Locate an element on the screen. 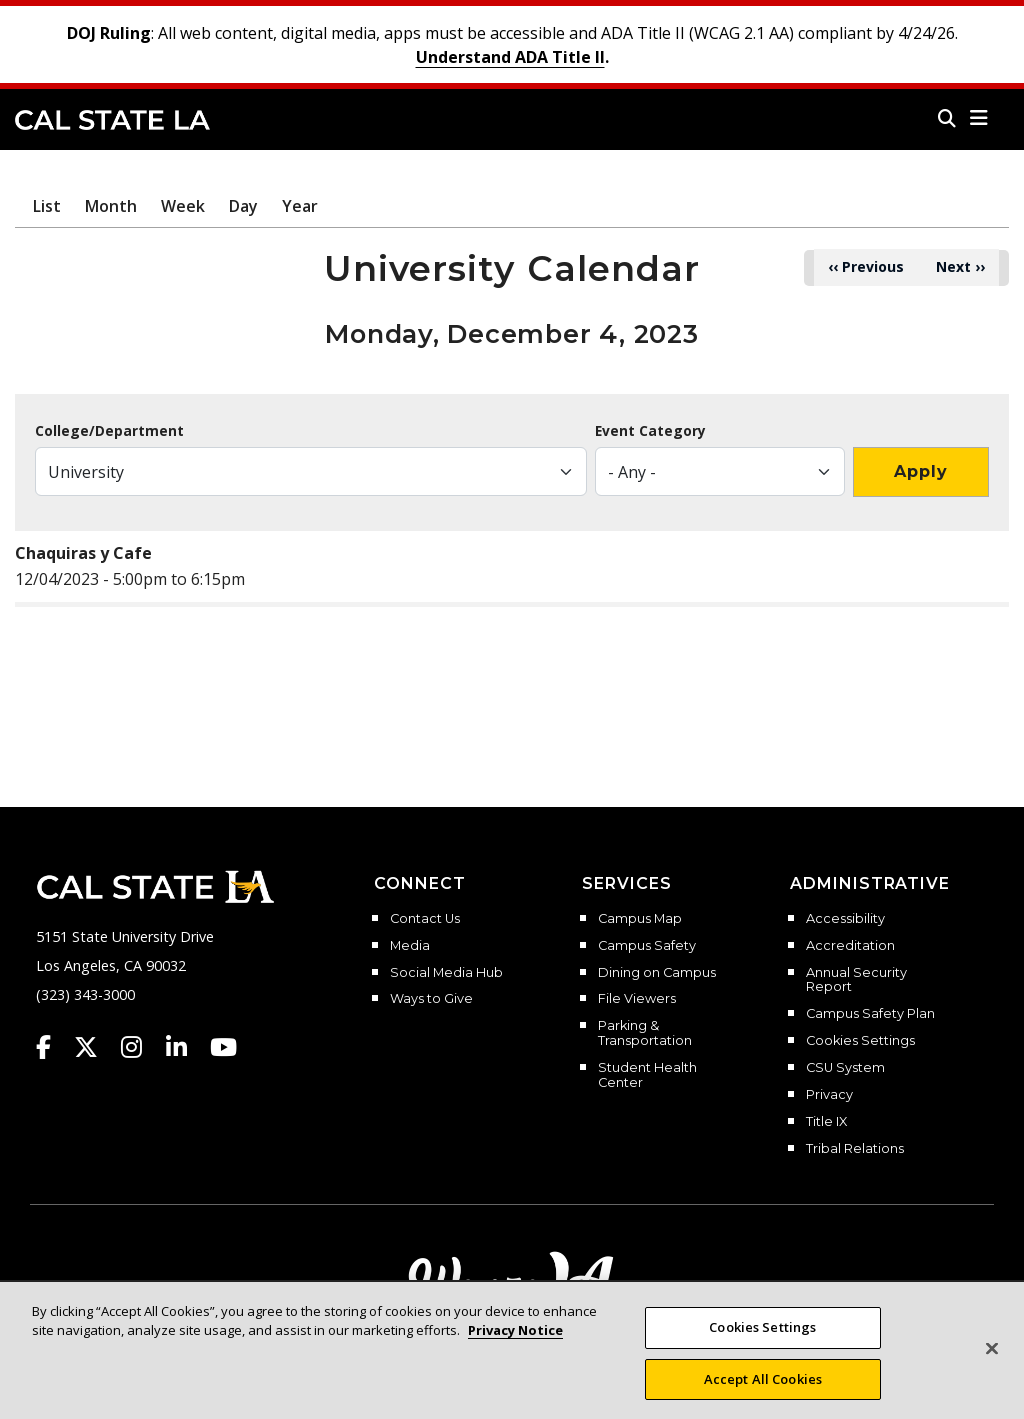  List is located at coordinates (47, 206).